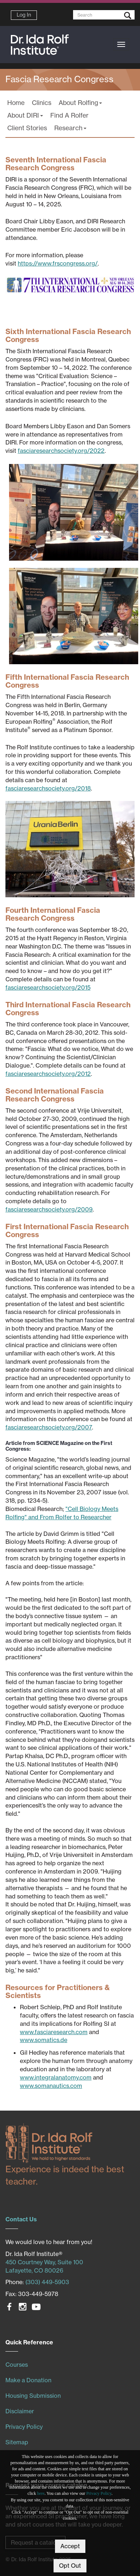 The image size is (140, 2576). What do you see at coordinates (48, 1427) in the screenshot?
I see `fasciaresearchsociety.org/2007` at bounding box center [48, 1427].